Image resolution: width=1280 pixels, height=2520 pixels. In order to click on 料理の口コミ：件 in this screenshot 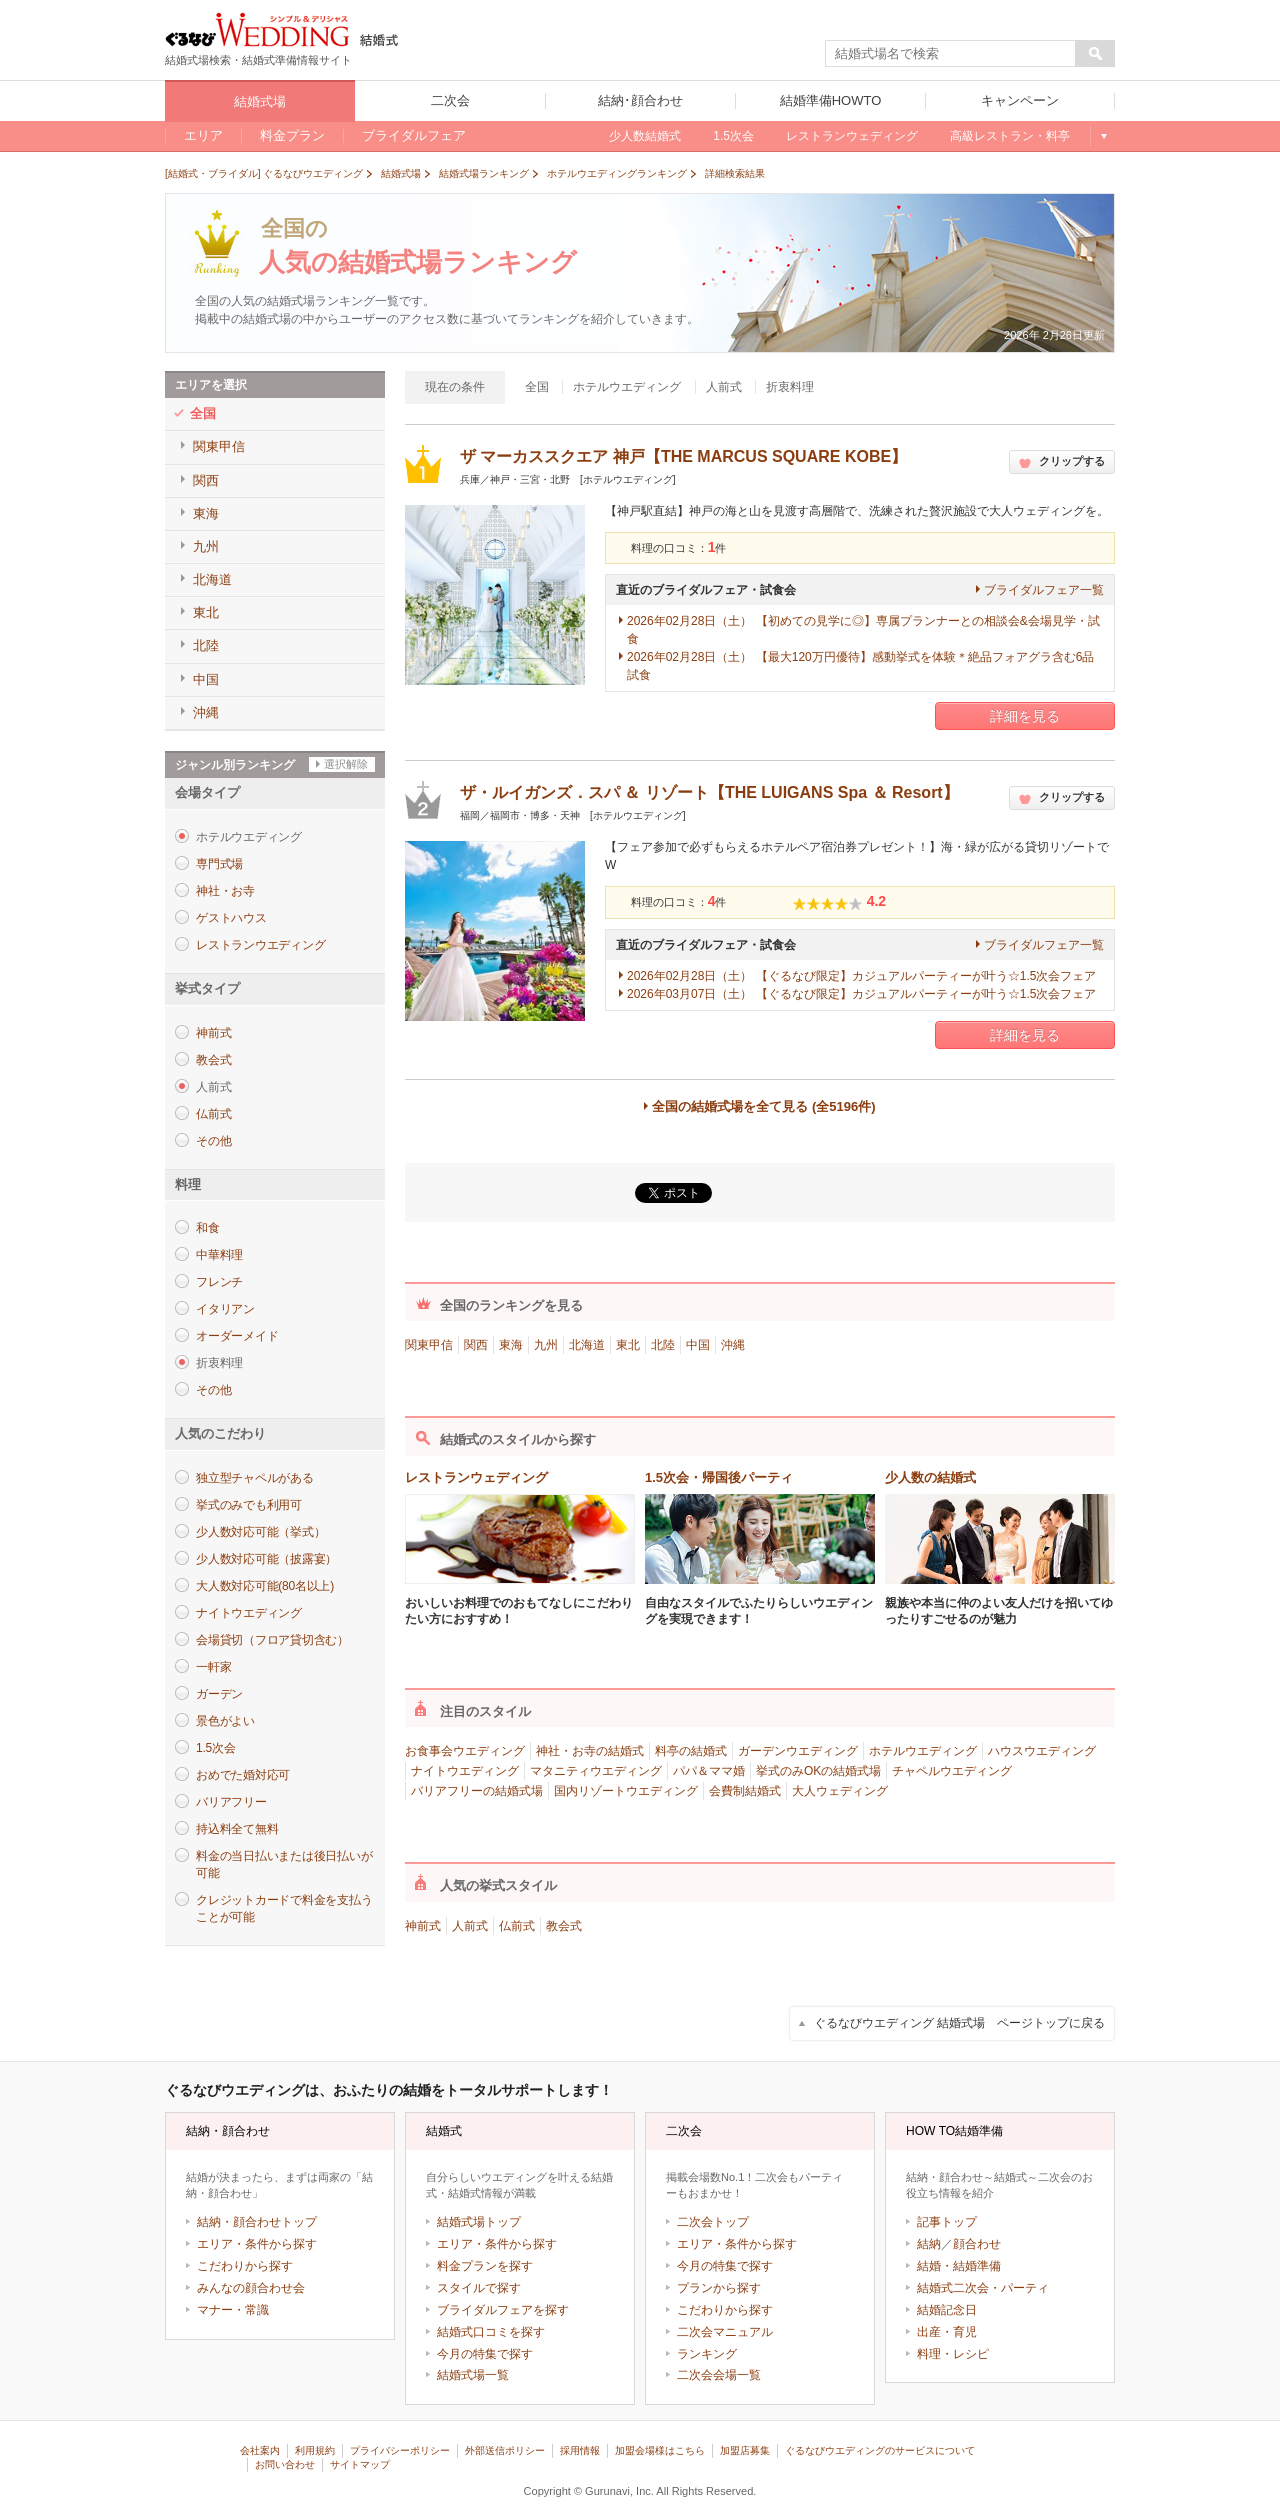, I will do `click(679, 548)`.